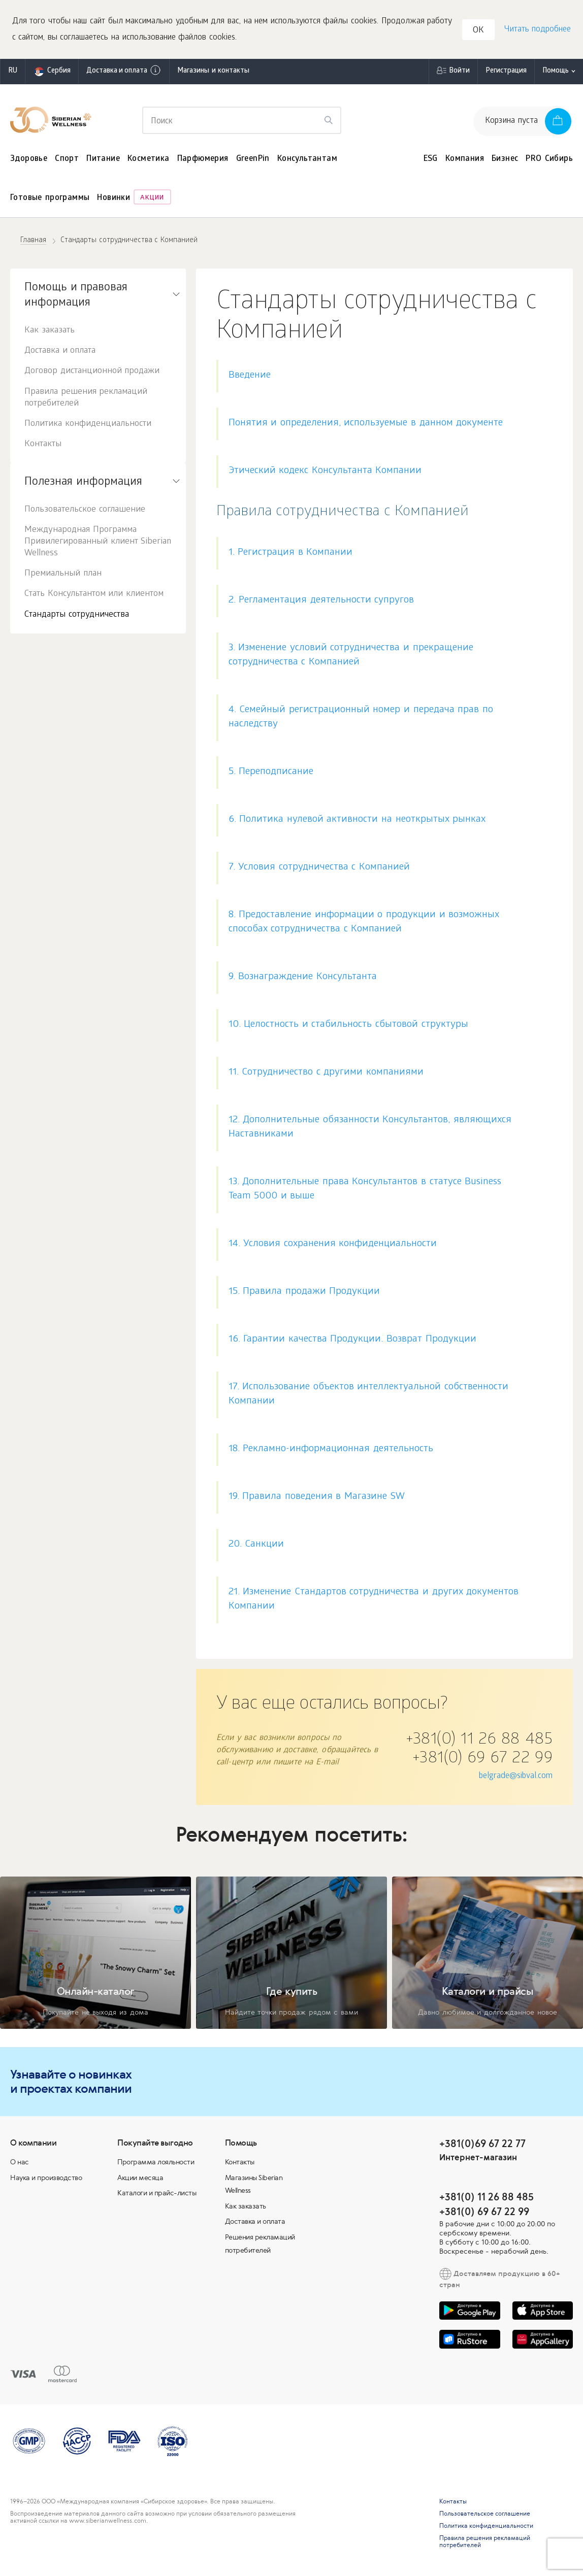 Image resolution: width=583 pixels, height=2576 pixels. I want to click on Стандарты сотрудничества, so click(76, 617).